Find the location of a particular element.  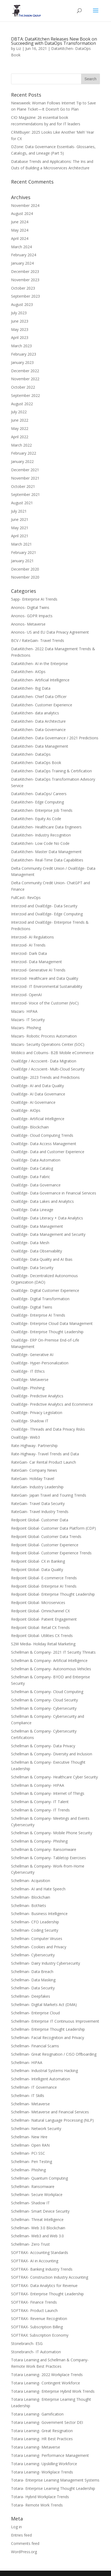

DataKitchen- Data Governance / 2021 Predictions is located at coordinates (54, 737).